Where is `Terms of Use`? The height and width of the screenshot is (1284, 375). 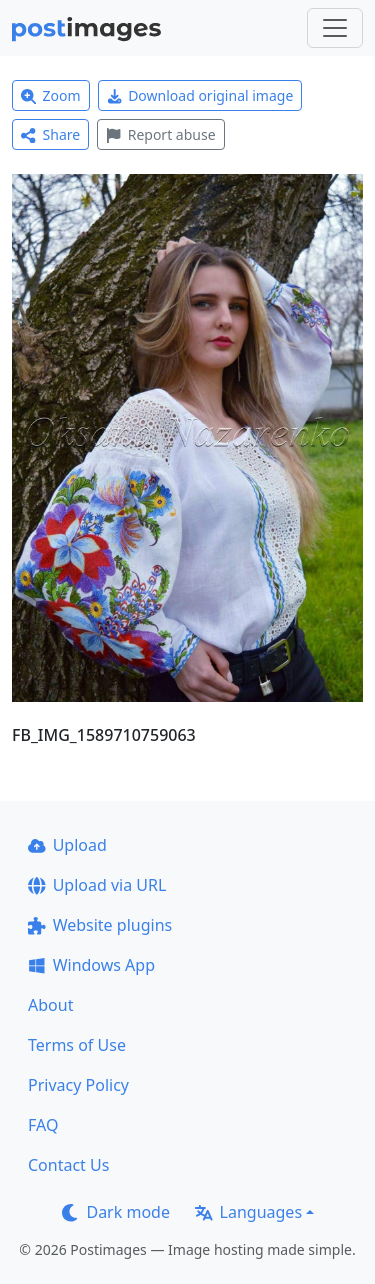 Terms of Use is located at coordinates (77, 1045).